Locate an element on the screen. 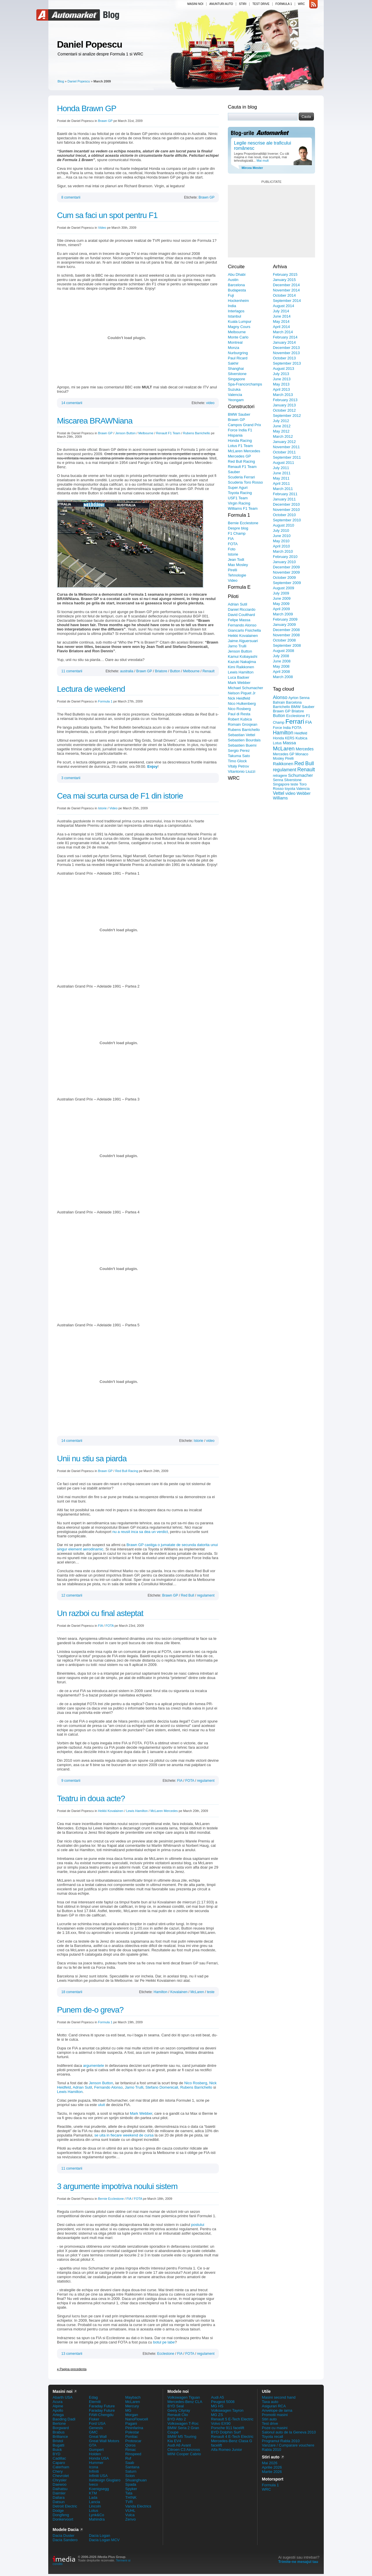 This screenshot has height=2576, width=372. Caterham is located at coordinates (61, 2467).